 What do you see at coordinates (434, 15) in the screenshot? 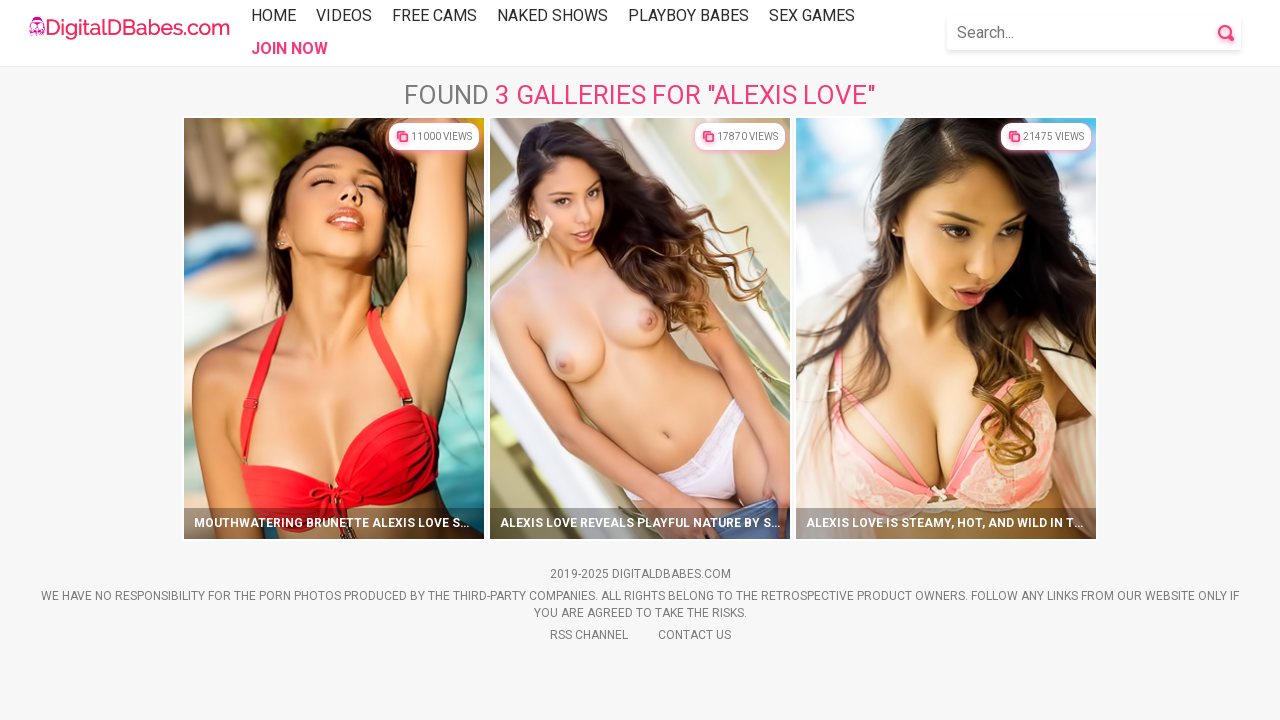
I see `Free Cams` at bounding box center [434, 15].